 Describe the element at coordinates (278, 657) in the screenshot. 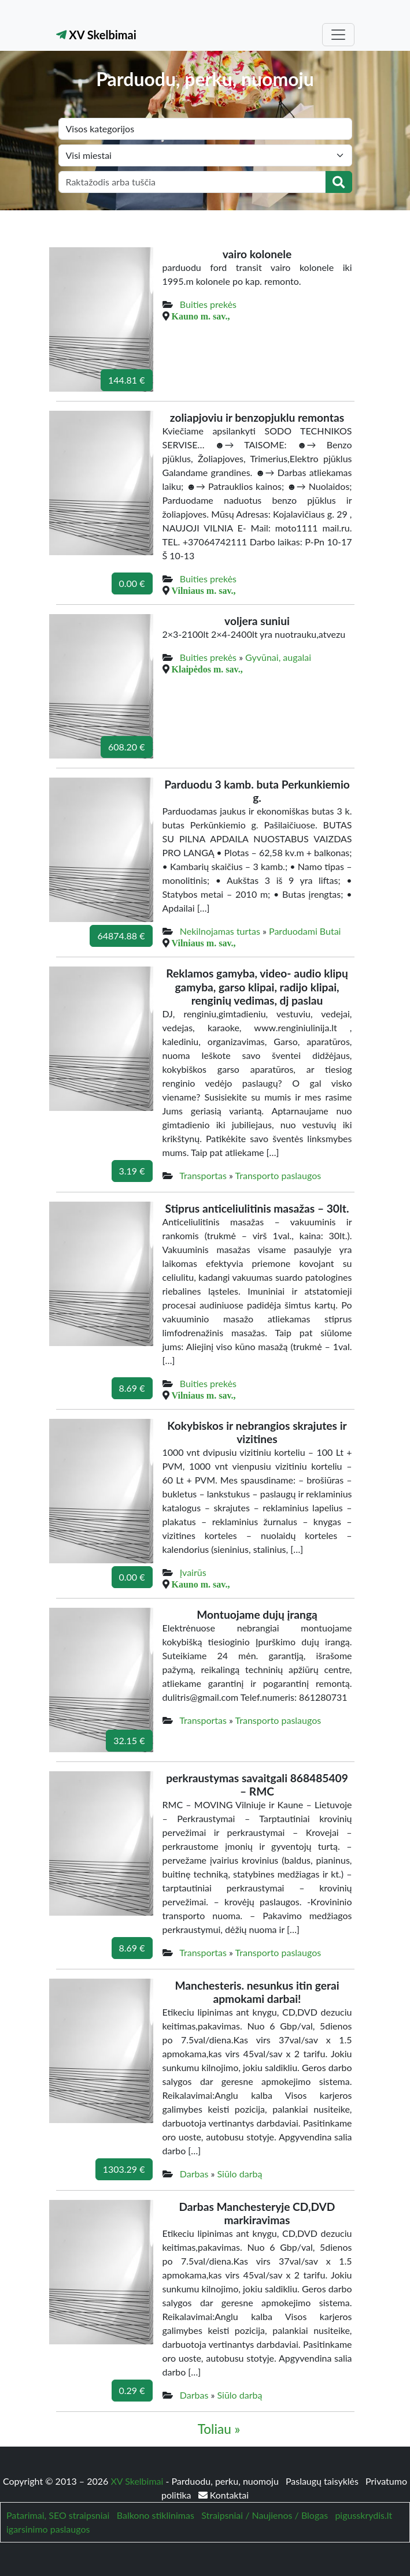

I see `Gyvūnai, augalai` at that location.